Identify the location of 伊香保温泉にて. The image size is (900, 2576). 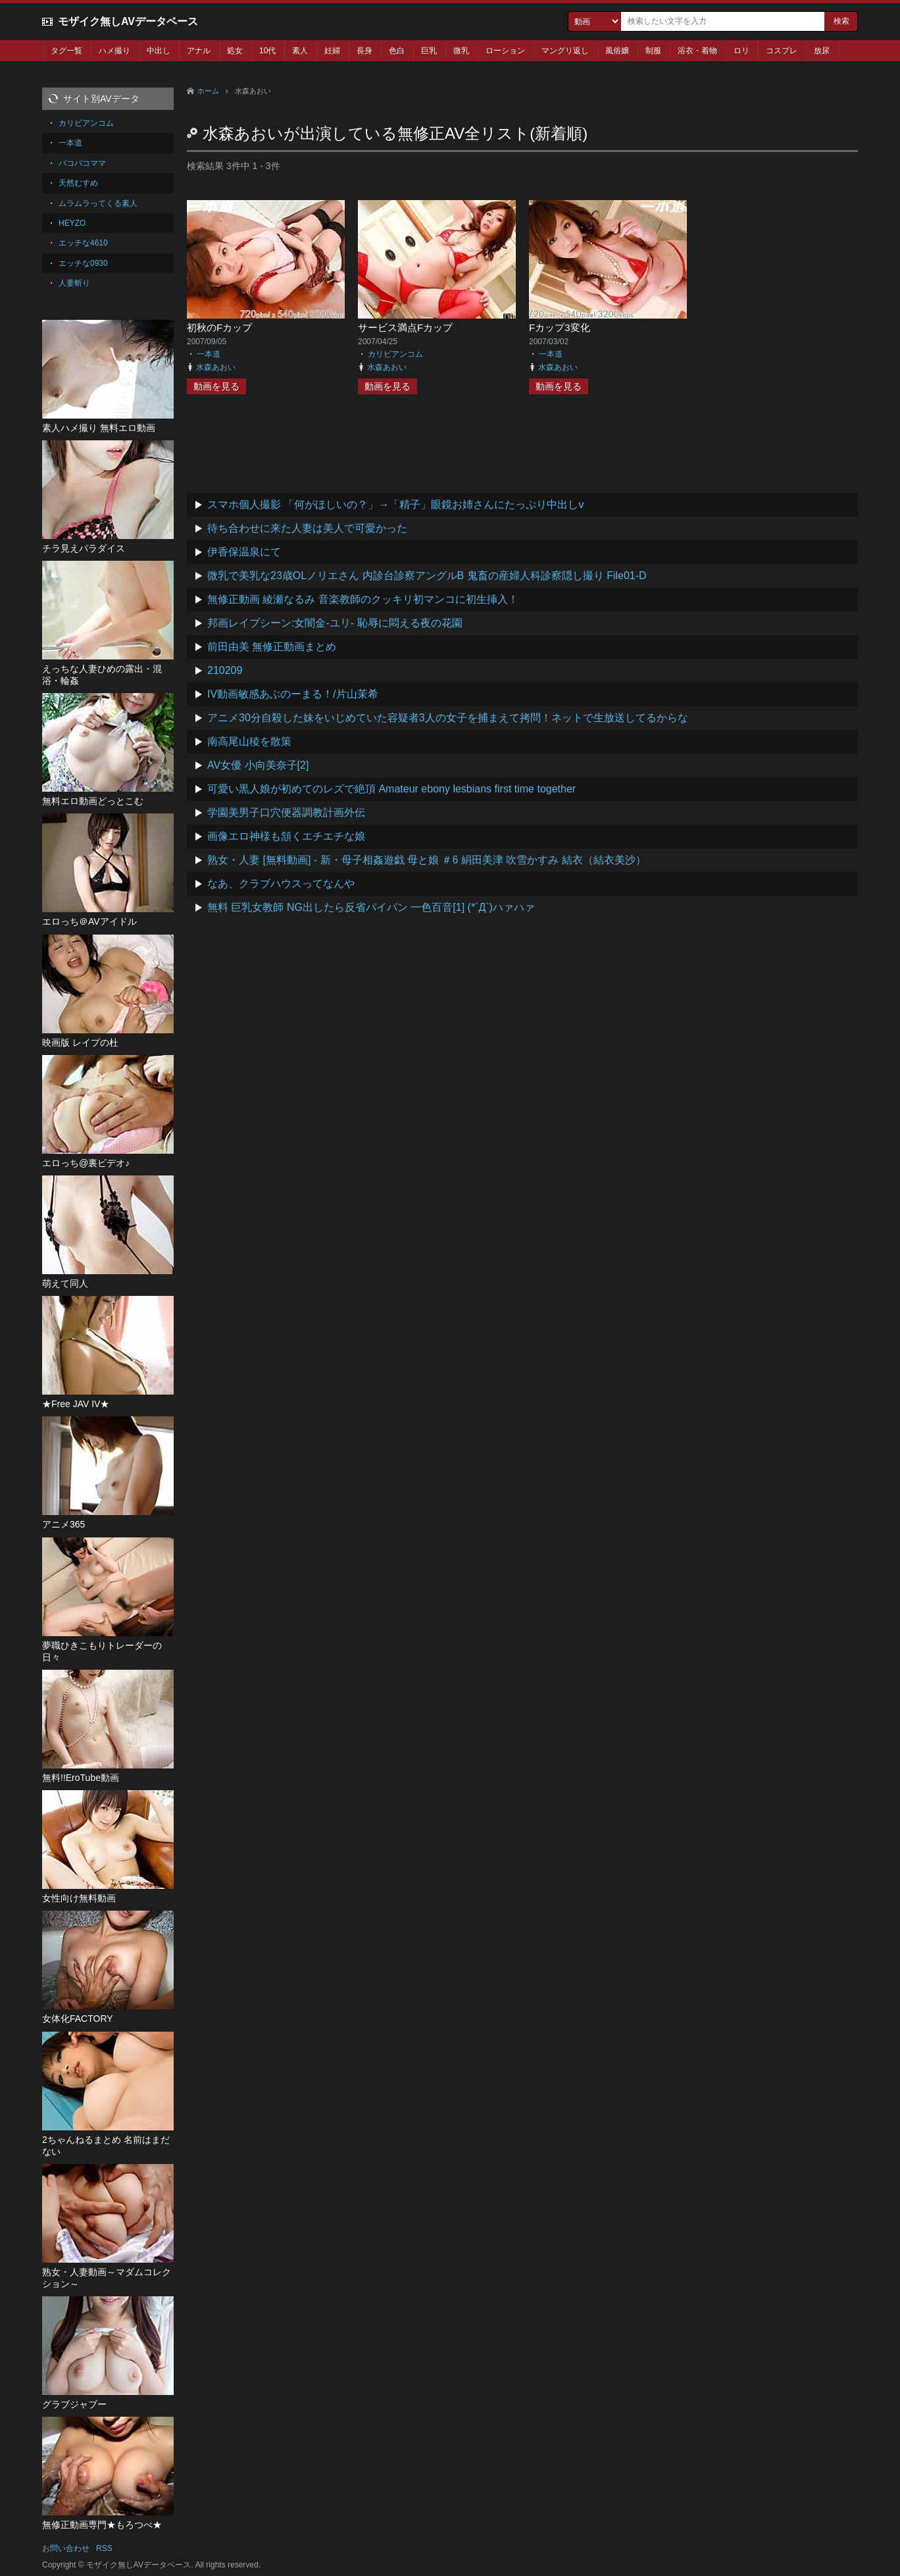
(244, 551).